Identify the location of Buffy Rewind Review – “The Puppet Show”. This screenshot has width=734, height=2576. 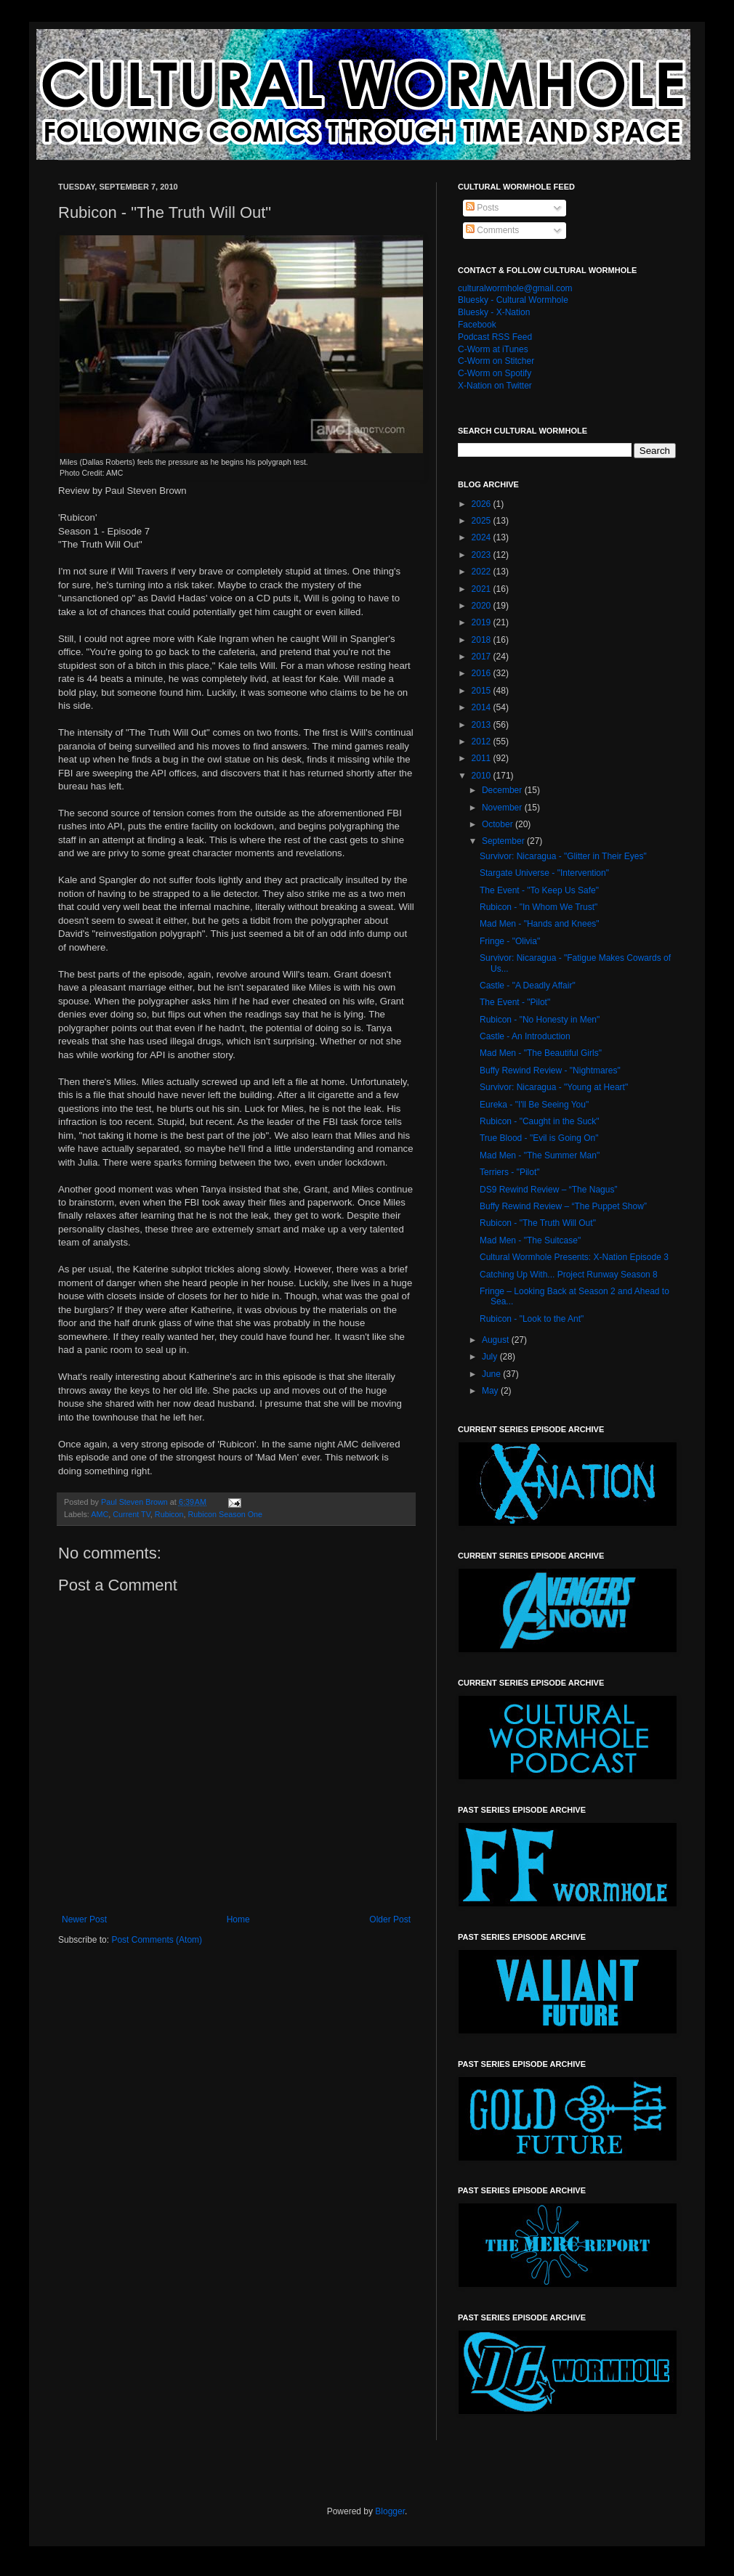
(563, 1206).